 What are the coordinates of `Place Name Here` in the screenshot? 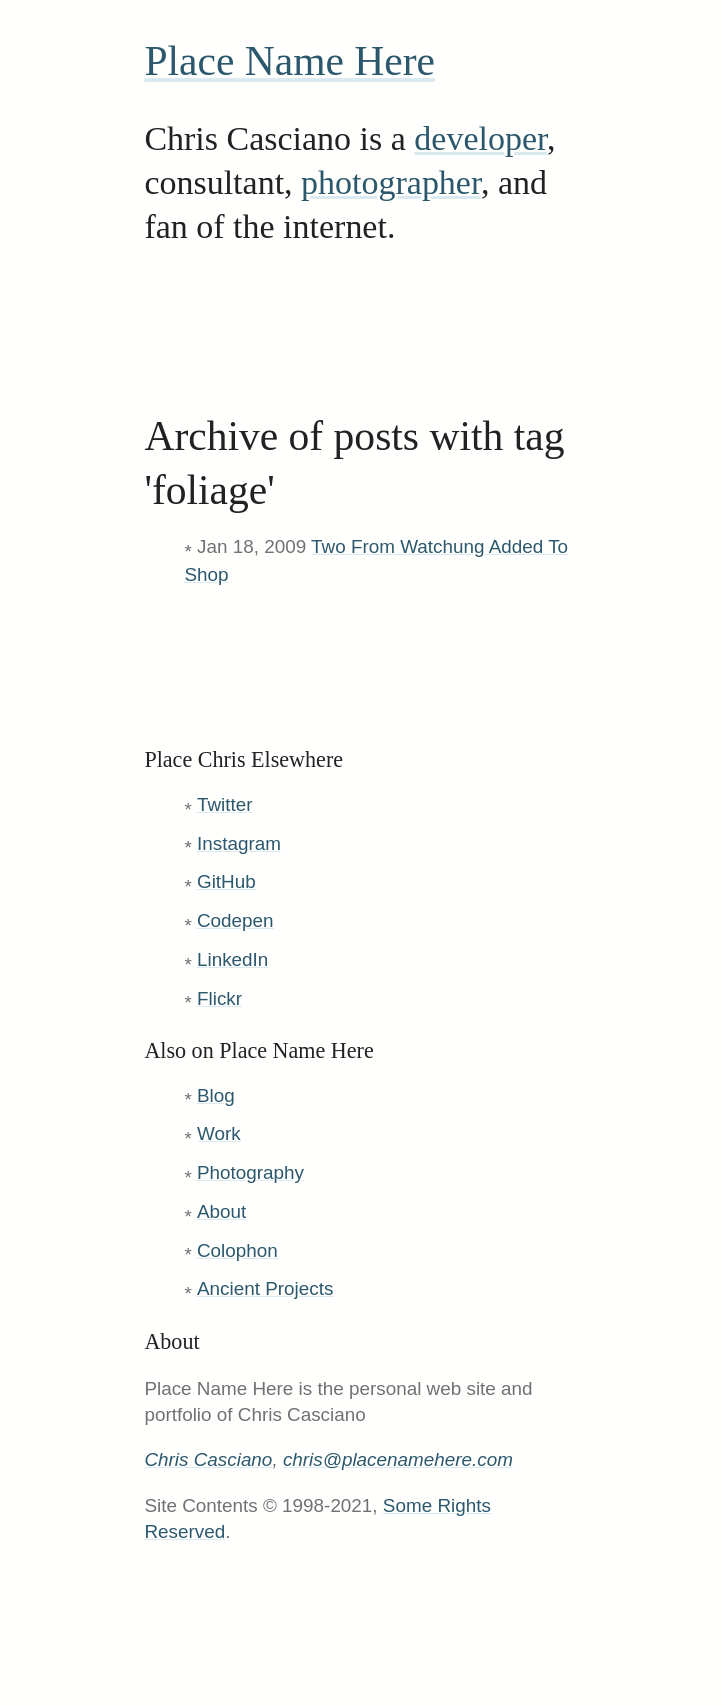 It's located at (289, 61).